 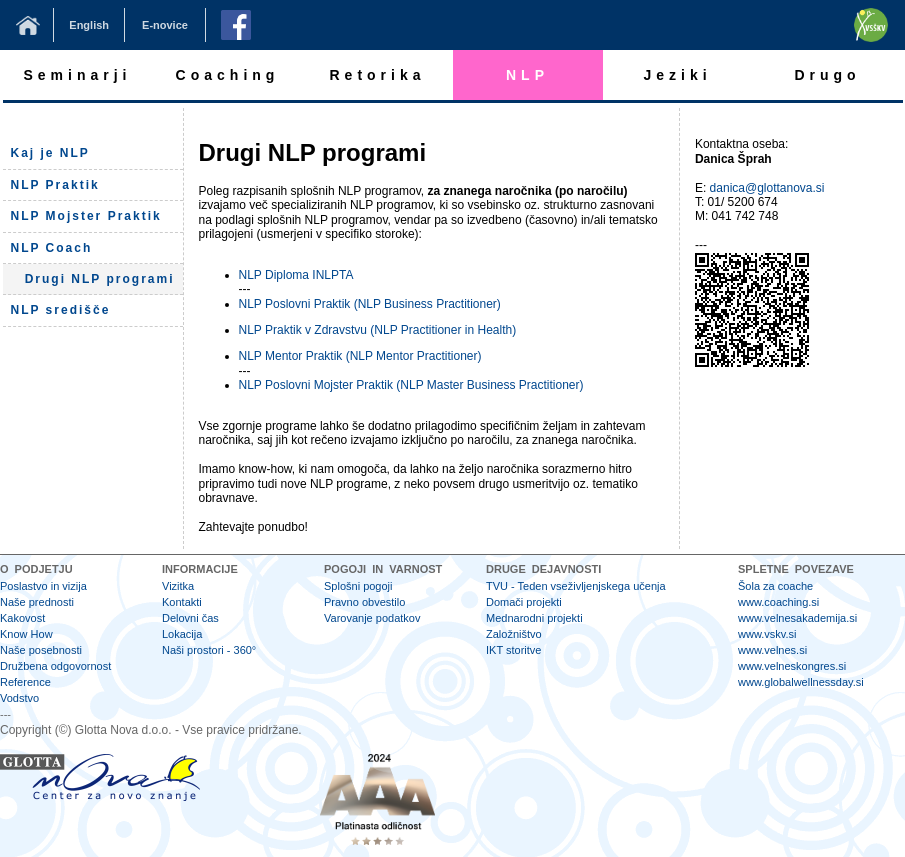 What do you see at coordinates (41, 650) in the screenshot?
I see `Naše posebnosti` at bounding box center [41, 650].